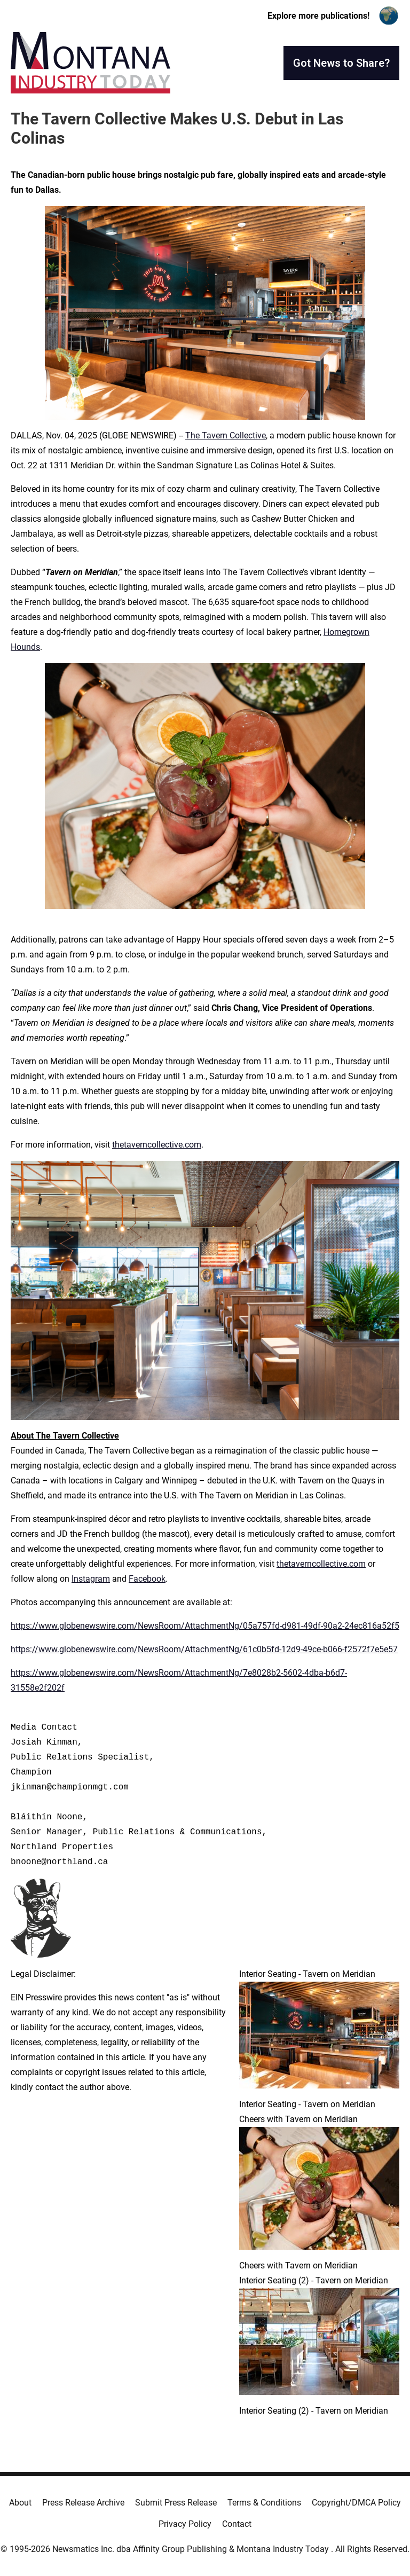 The image size is (410, 2576). Describe the element at coordinates (20, 2503) in the screenshot. I see `About` at that location.